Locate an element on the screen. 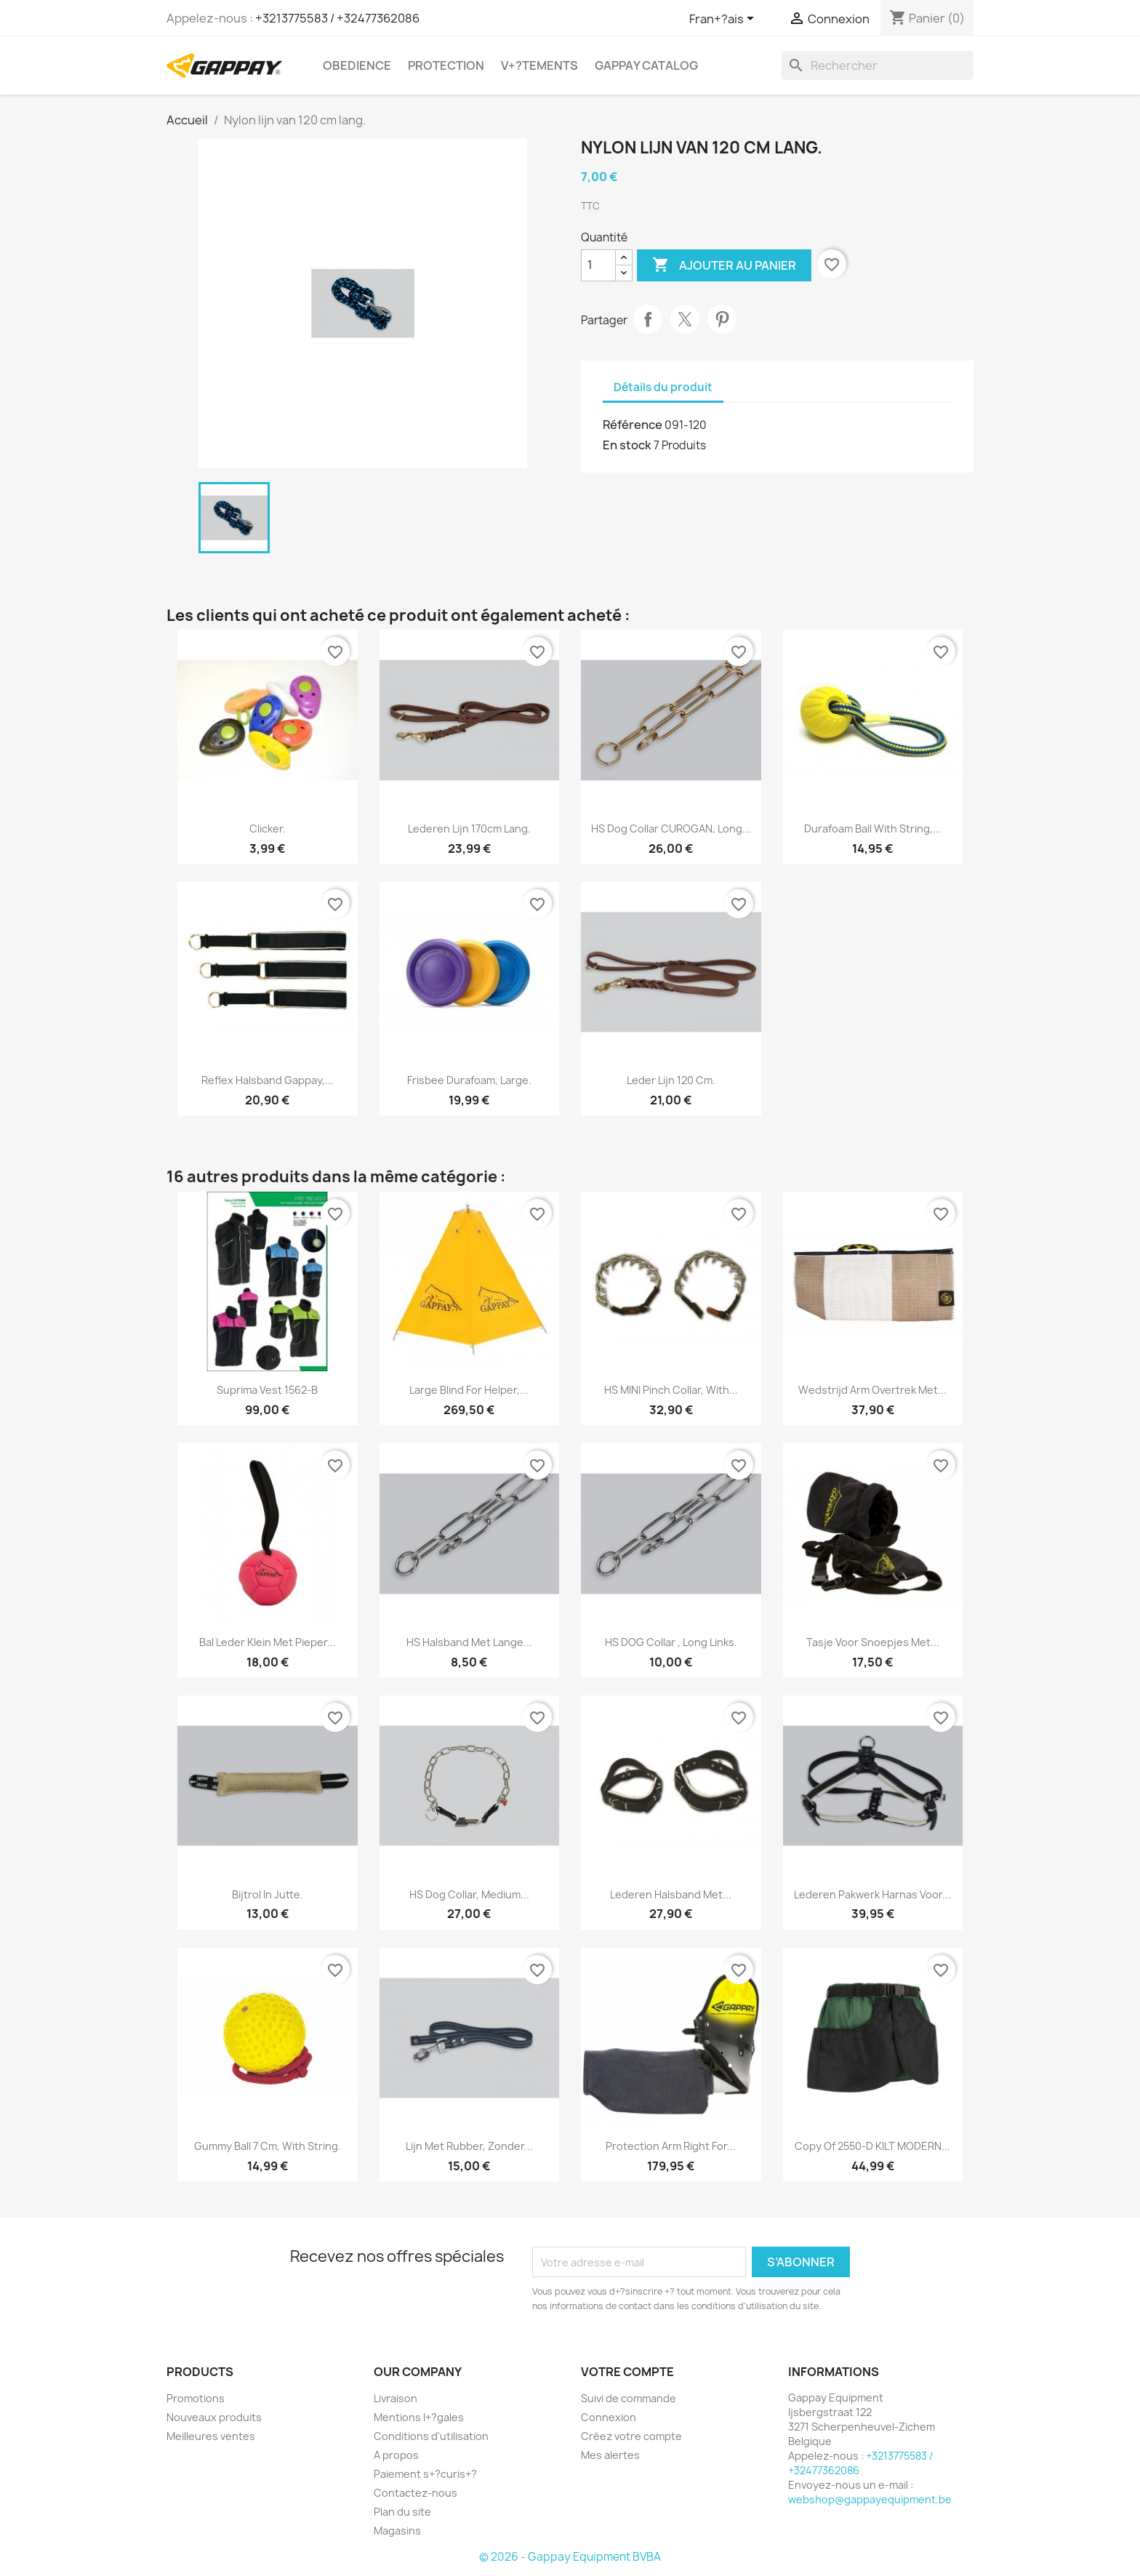 The width and height of the screenshot is (1140, 2576). HS Dog collar, medium... is located at coordinates (469, 1894).